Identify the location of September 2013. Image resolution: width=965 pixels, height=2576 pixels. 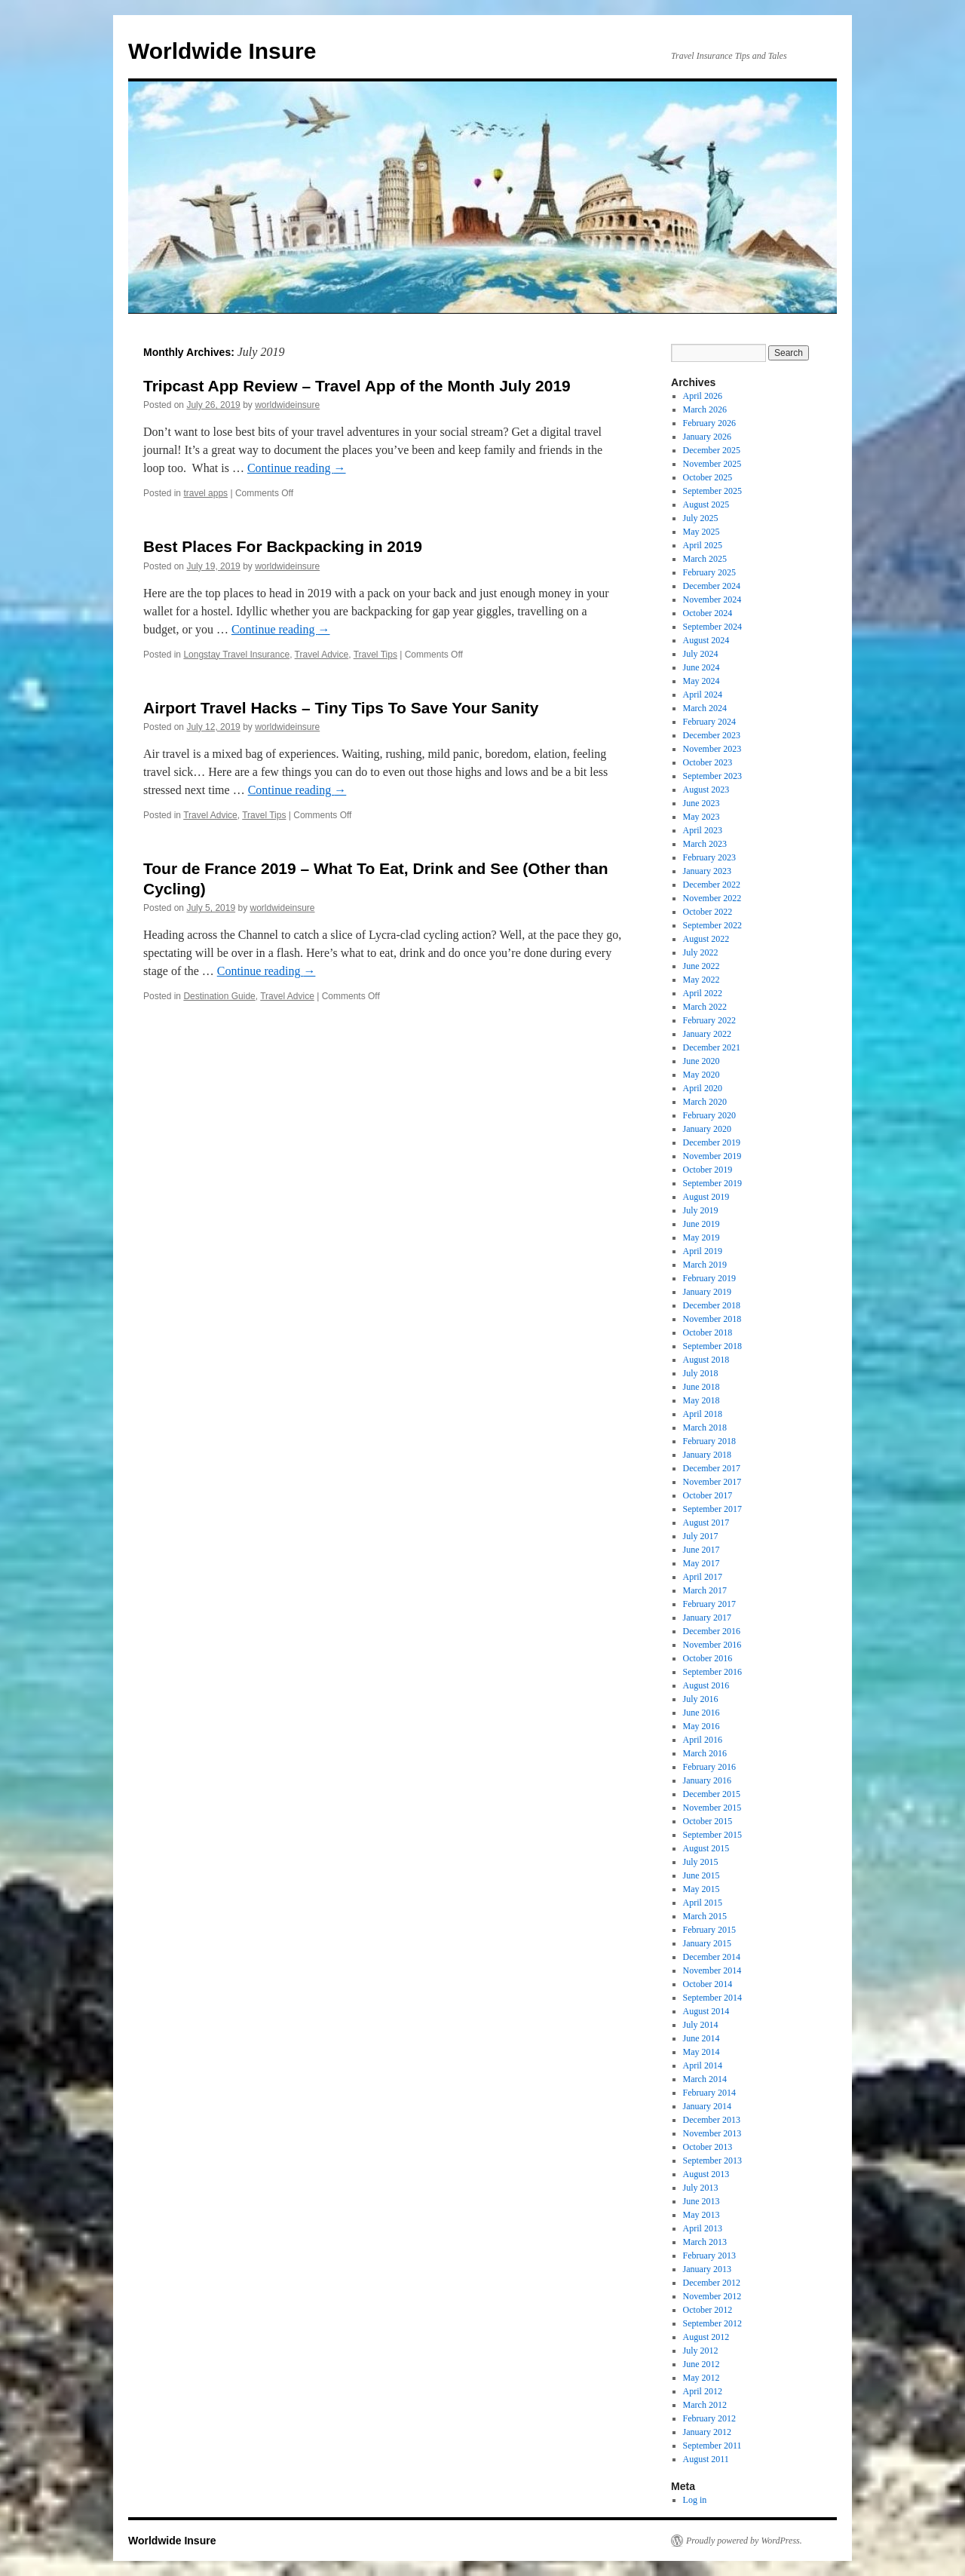
(712, 2160).